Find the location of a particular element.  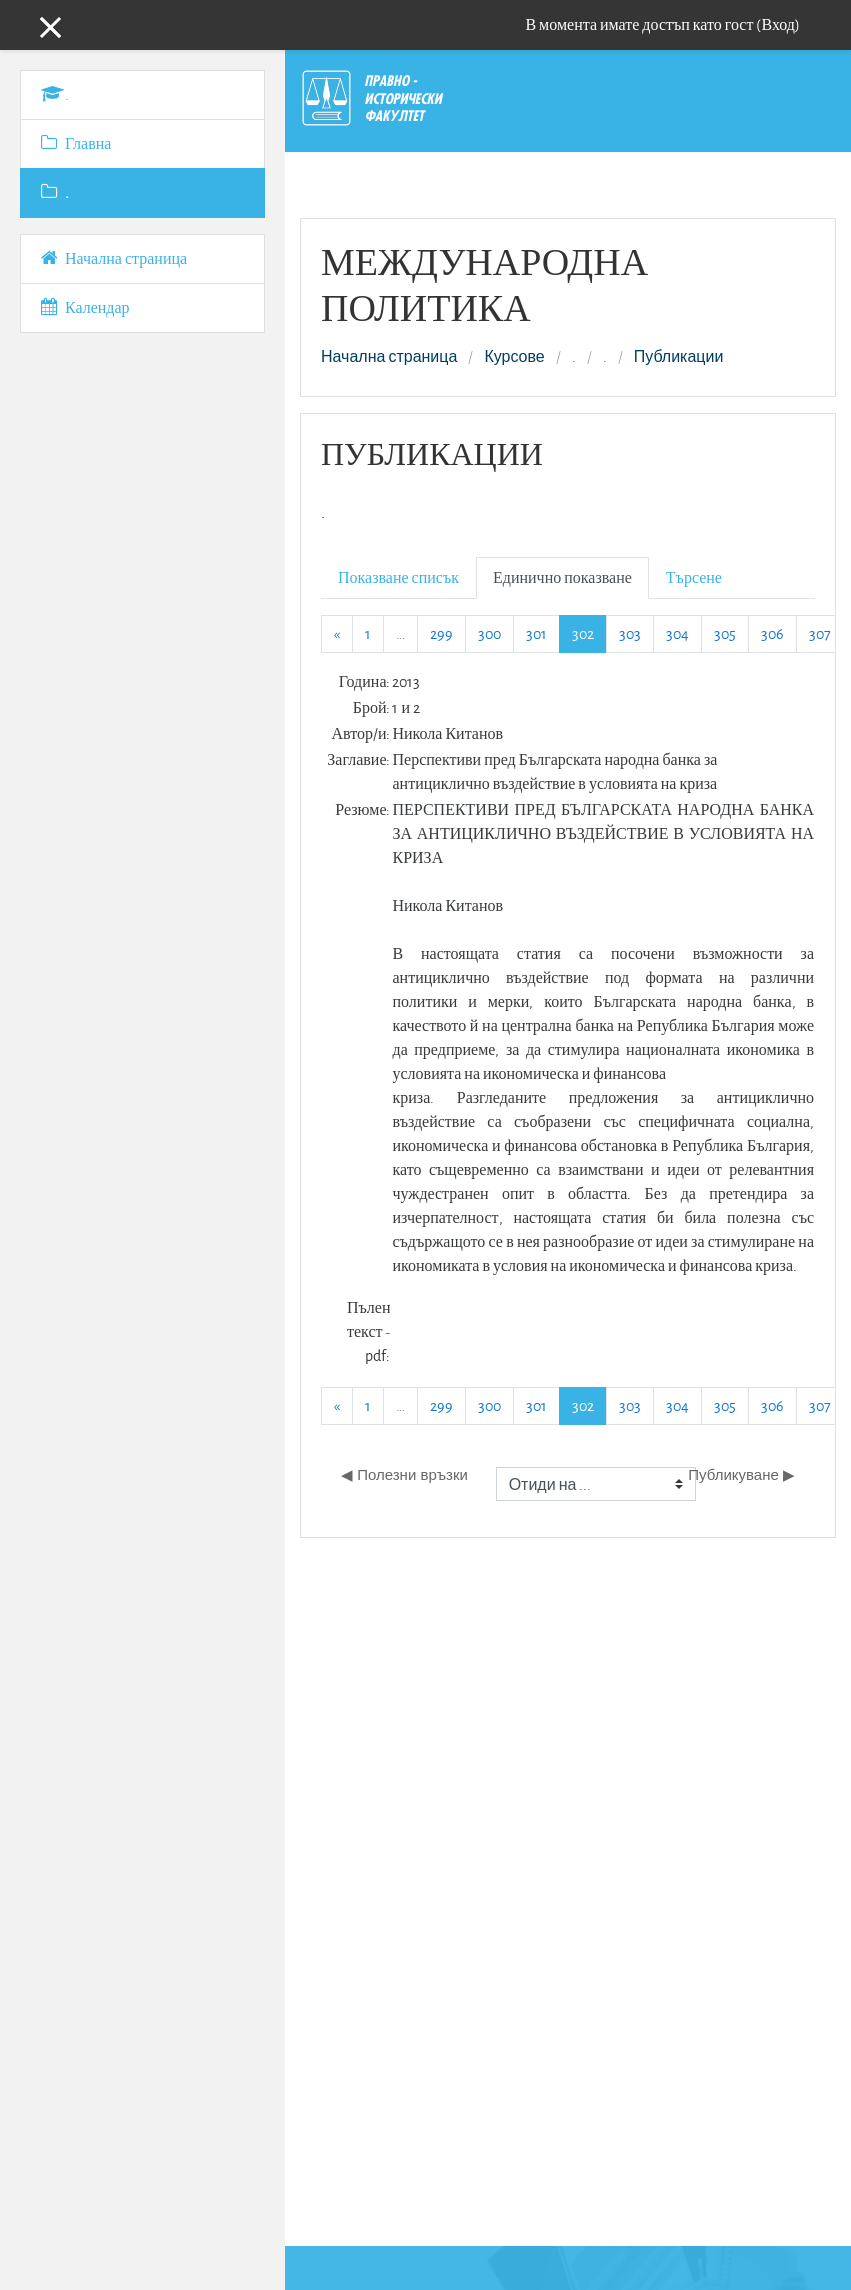

◀︎ Полезни връзки is located at coordinates (404, 1474).